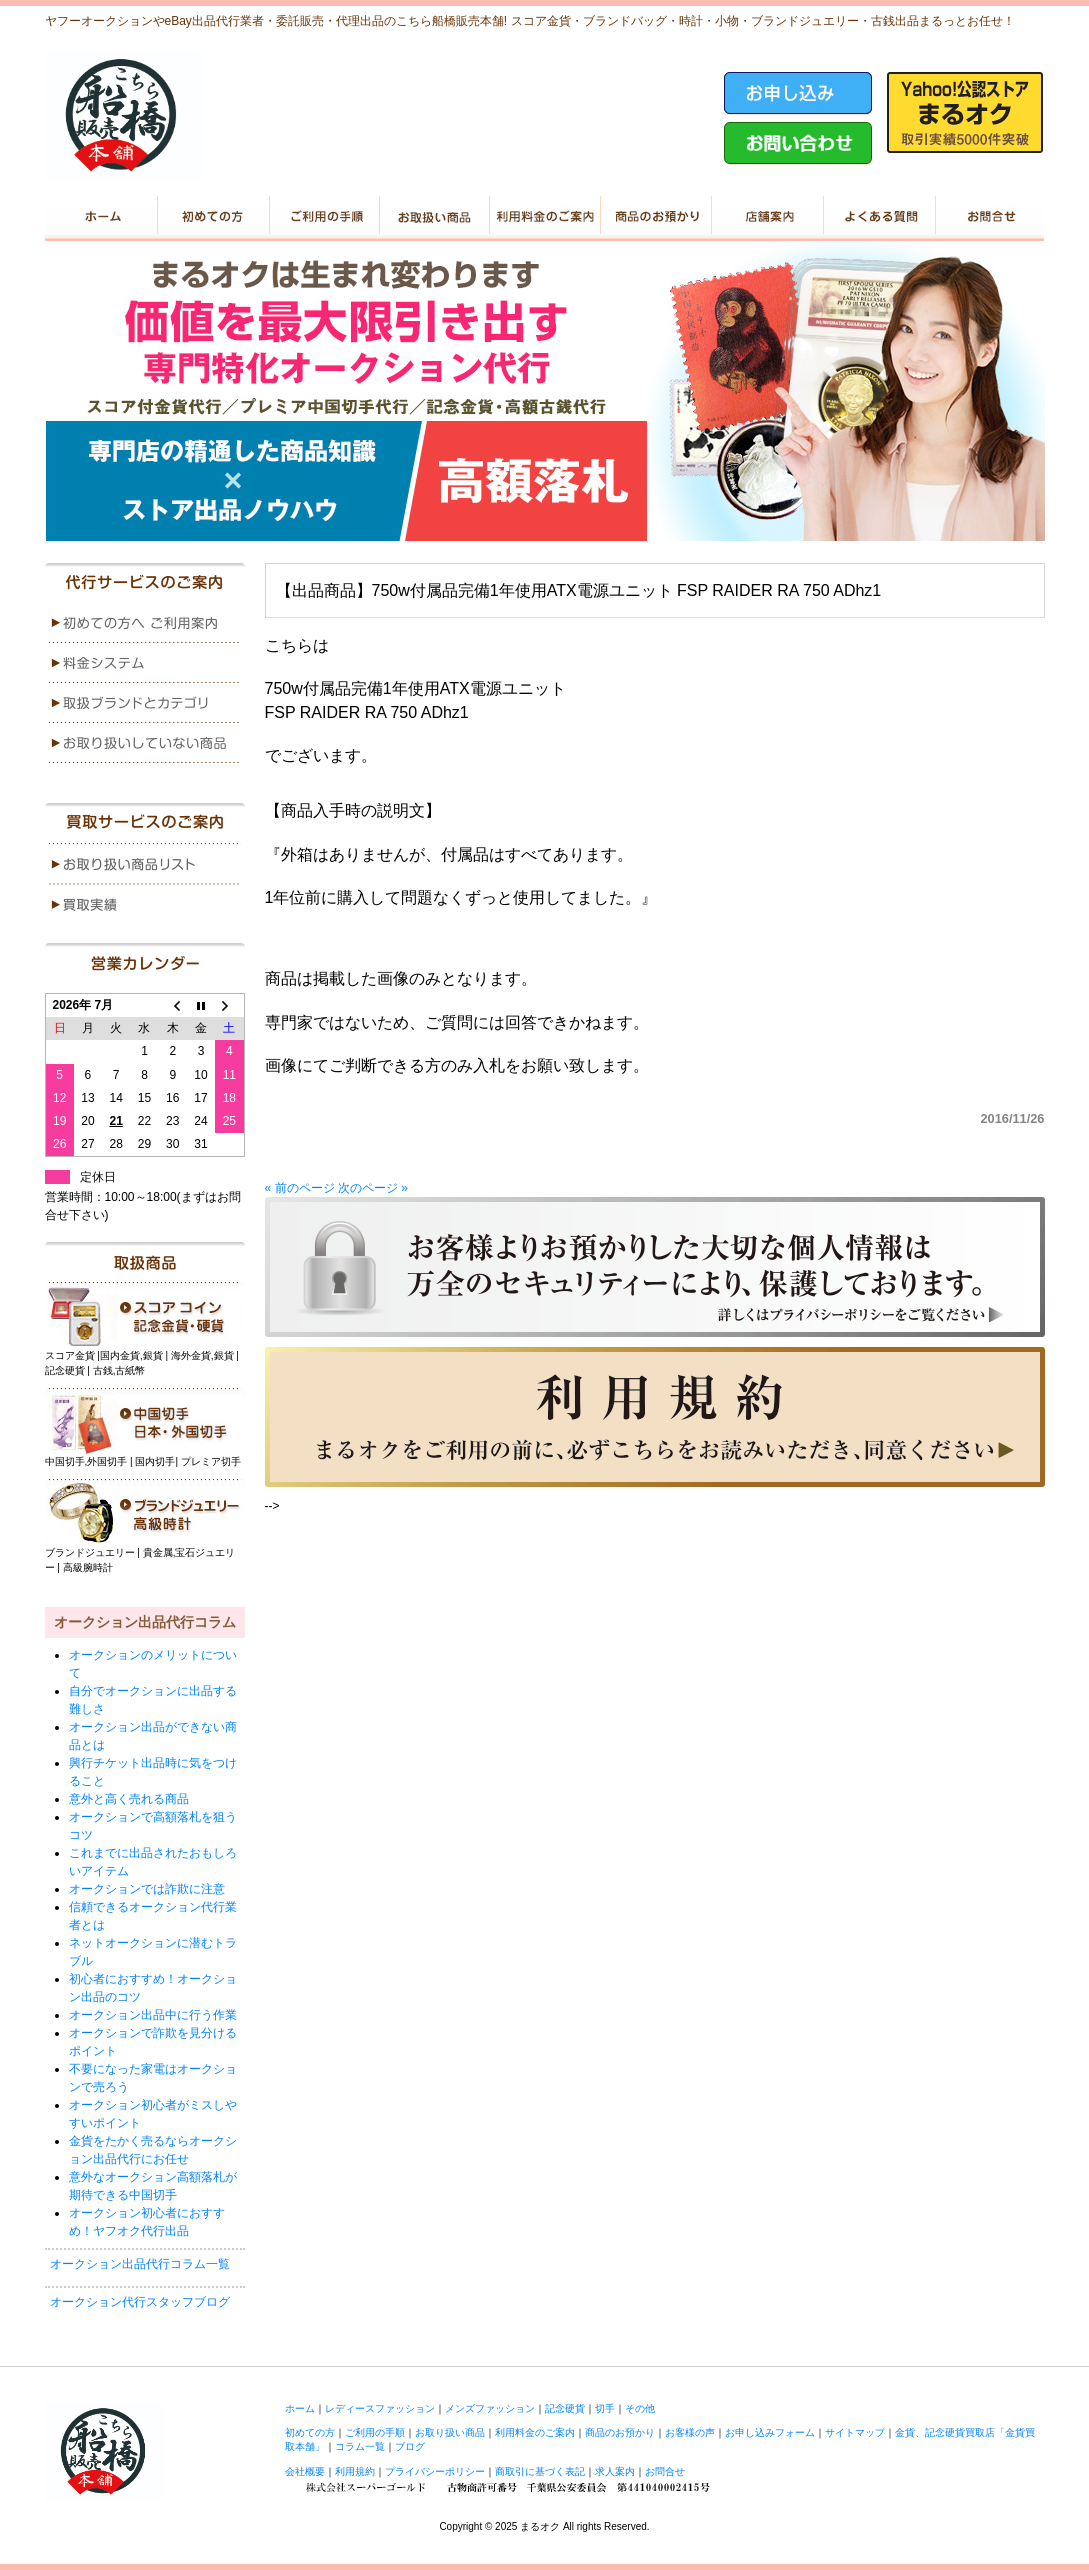 Image resolution: width=1089 pixels, height=2570 pixels. I want to click on 次のページ », so click(373, 1188).